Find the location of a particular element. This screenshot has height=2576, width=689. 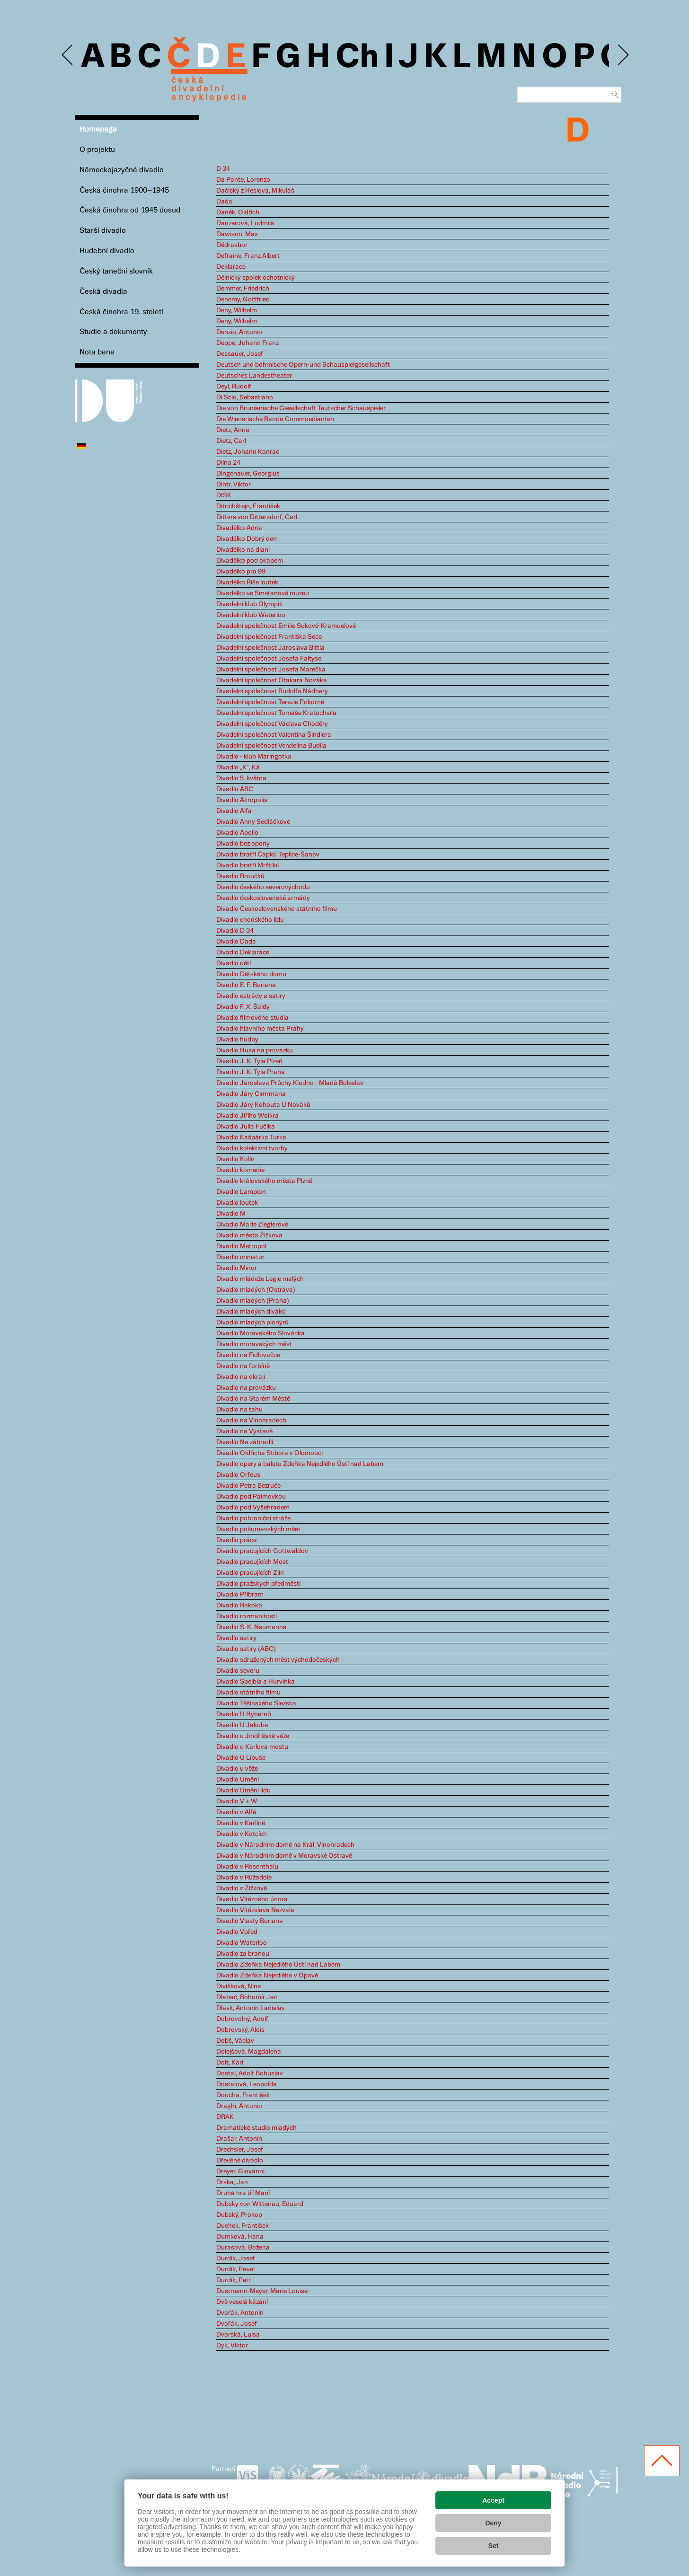

Divadlo Vpřed is located at coordinates (236, 1932).